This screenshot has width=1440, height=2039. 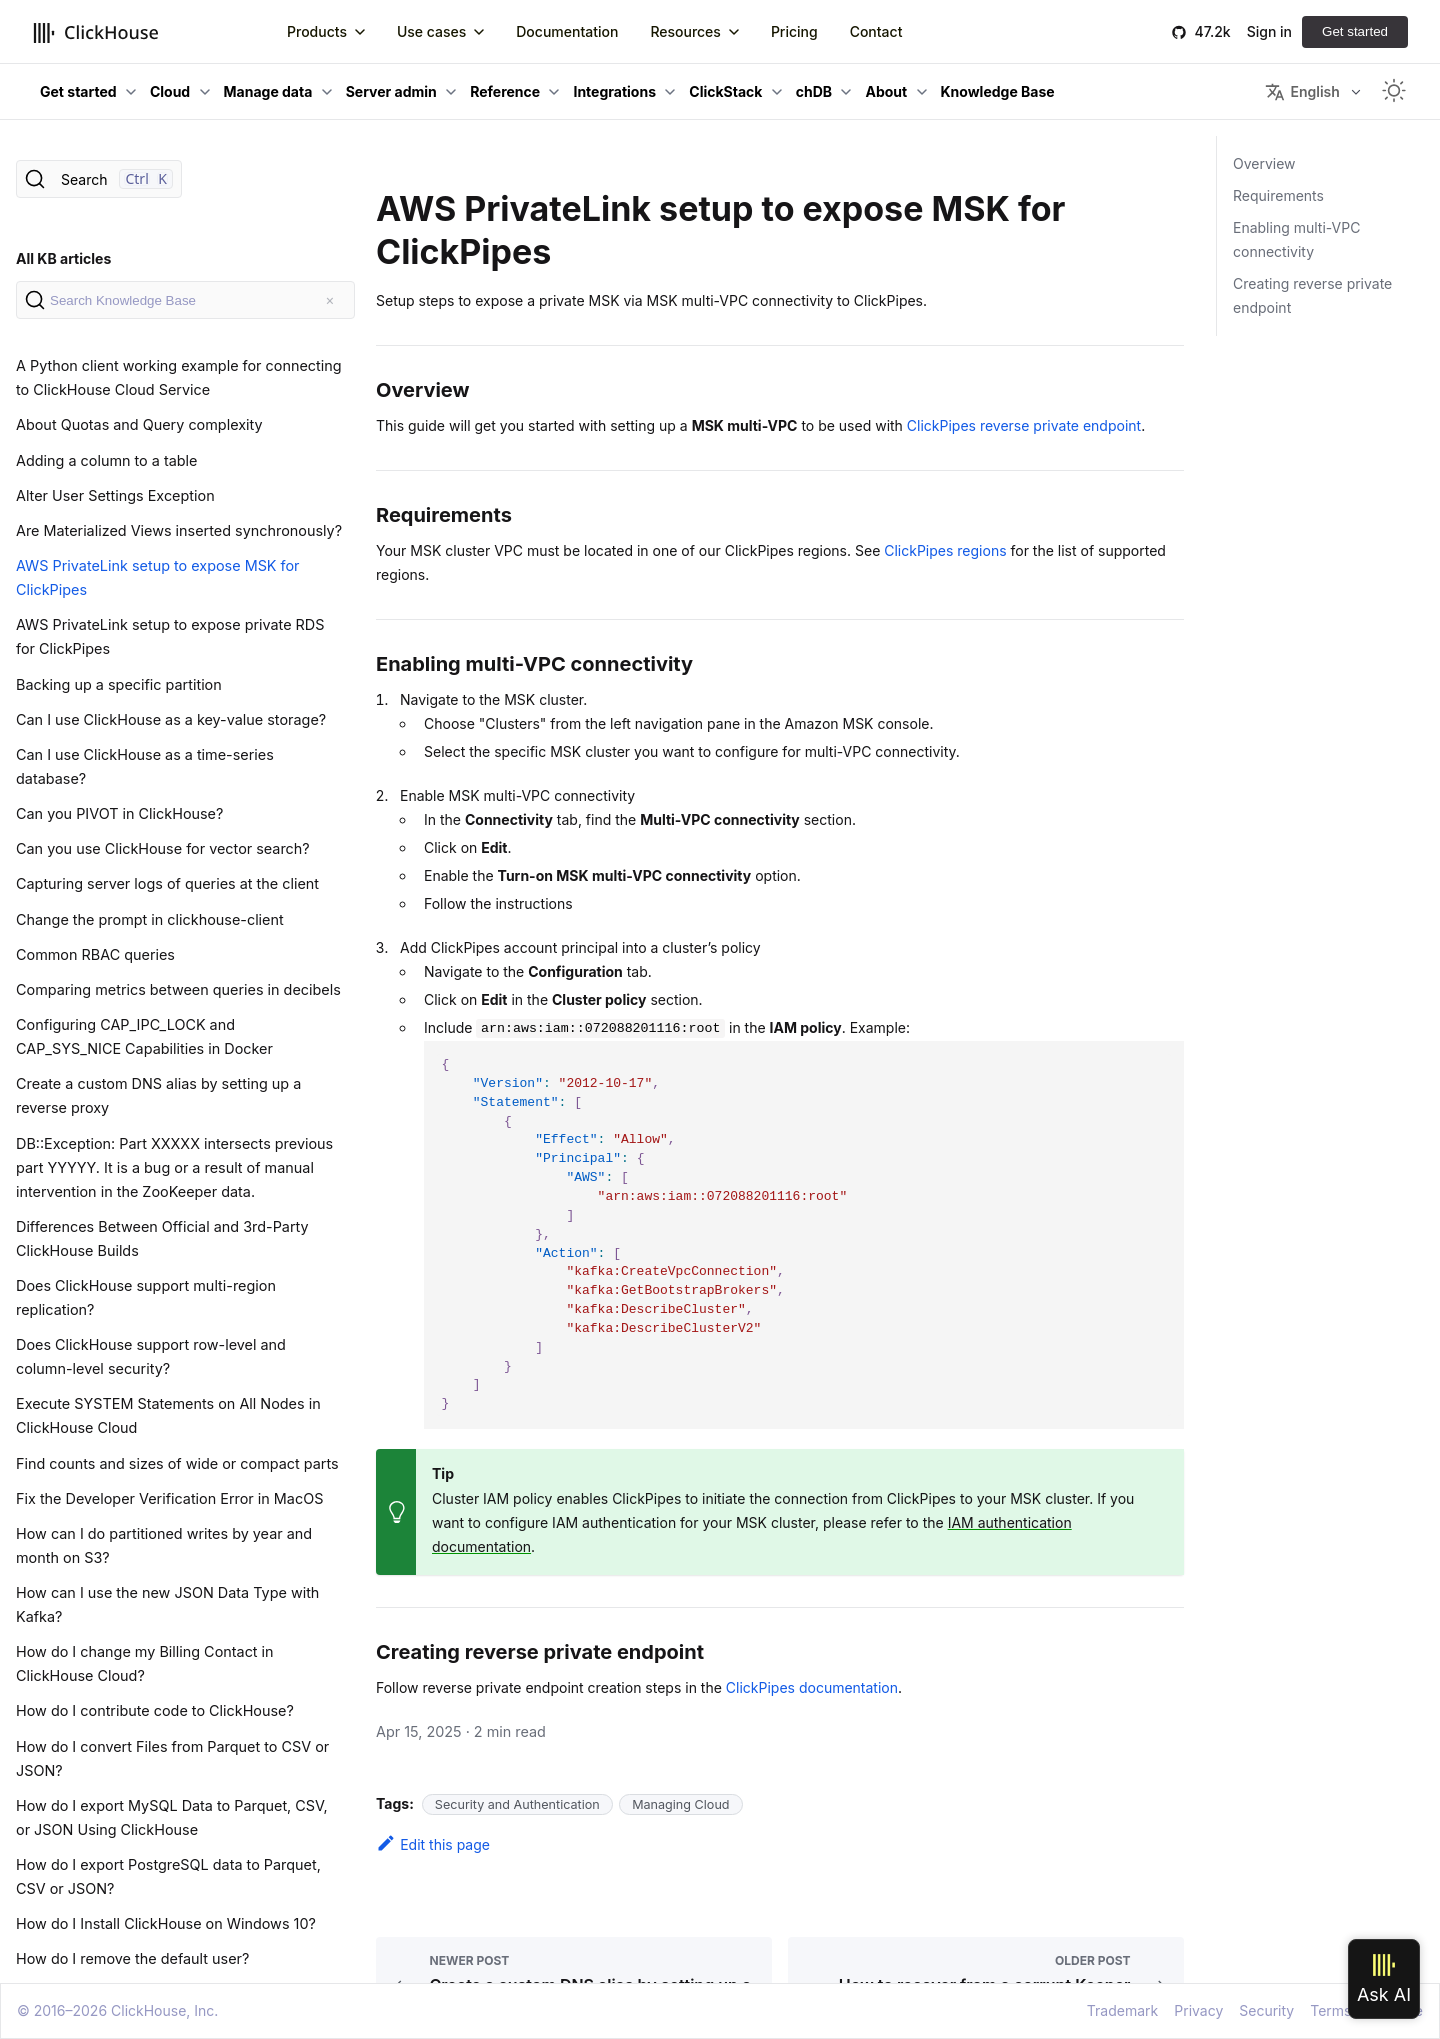 What do you see at coordinates (169, 1498) in the screenshot?
I see `Fix the Developer Verification Error in MacOS` at bounding box center [169, 1498].